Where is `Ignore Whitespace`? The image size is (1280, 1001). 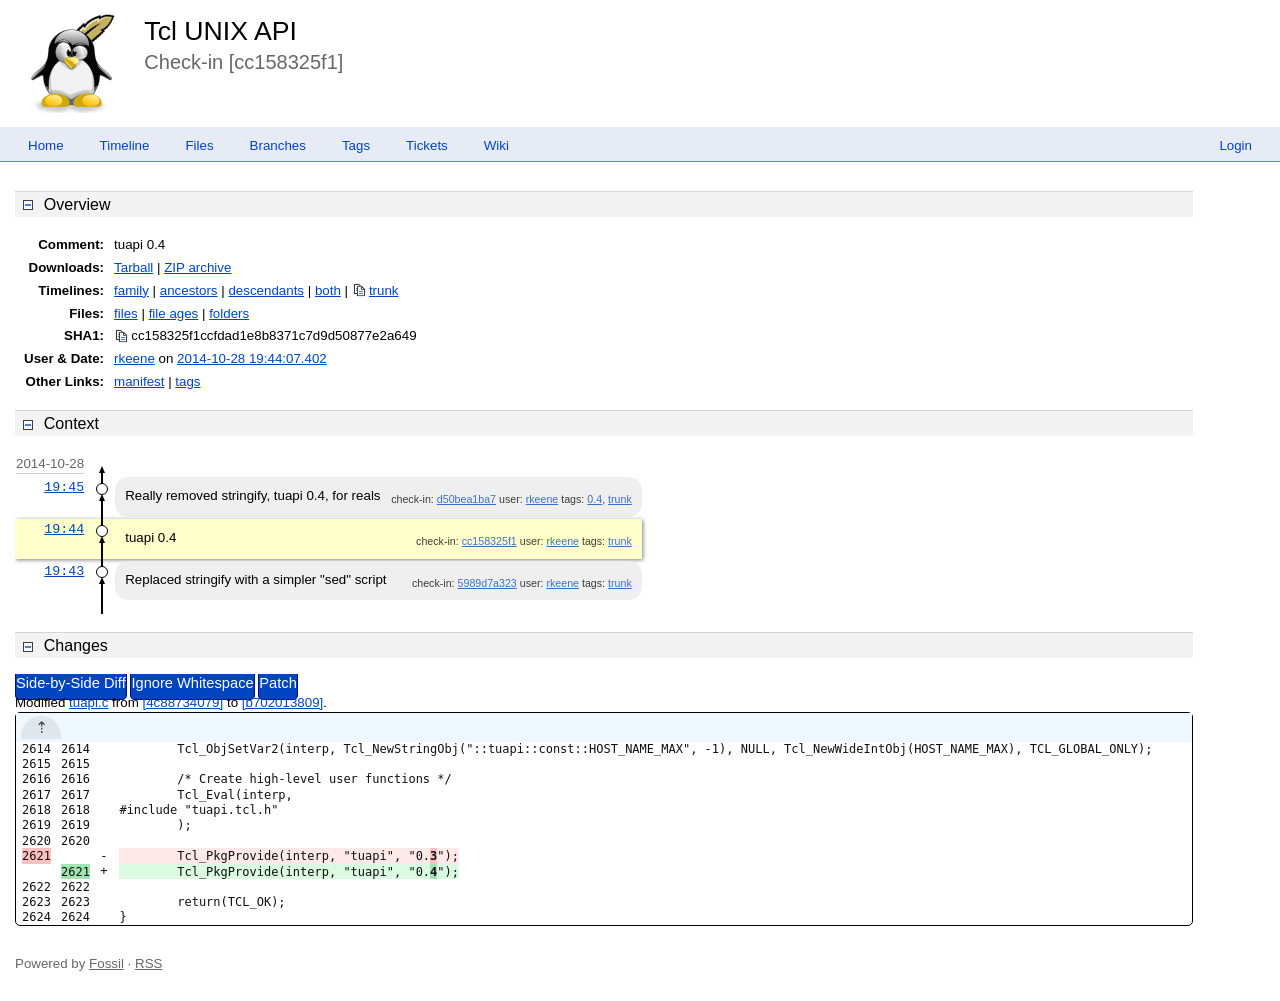 Ignore Whitespace is located at coordinates (192, 683).